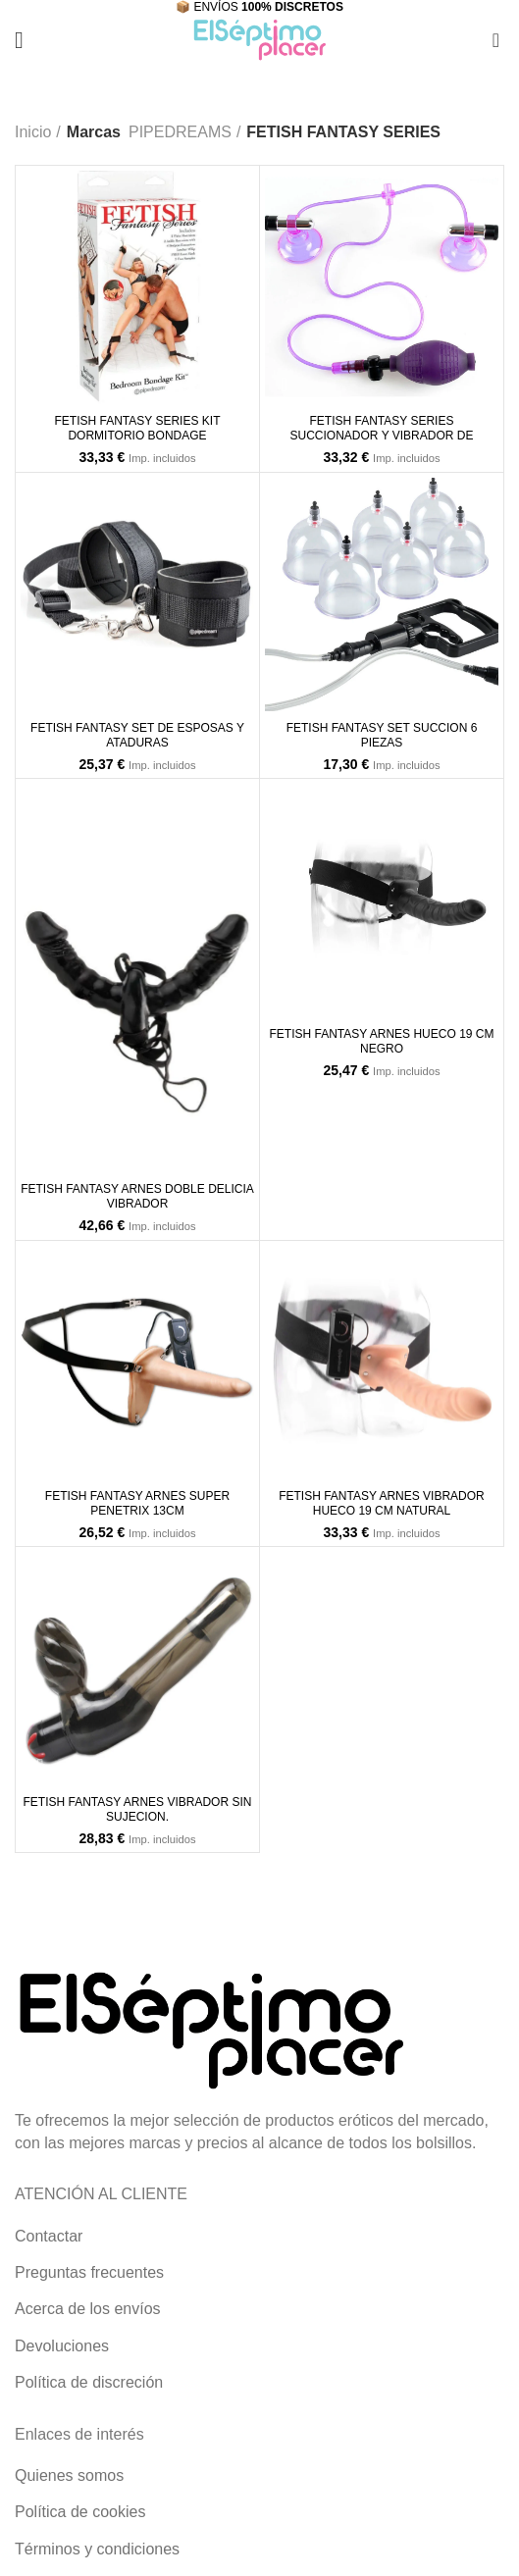 The image size is (519, 2576). Describe the element at coordinates (137, 1196) in the screenshot. I see `FETISH FANTASY ARNES DOBLE DELICIA VIBRADOR` at that location.